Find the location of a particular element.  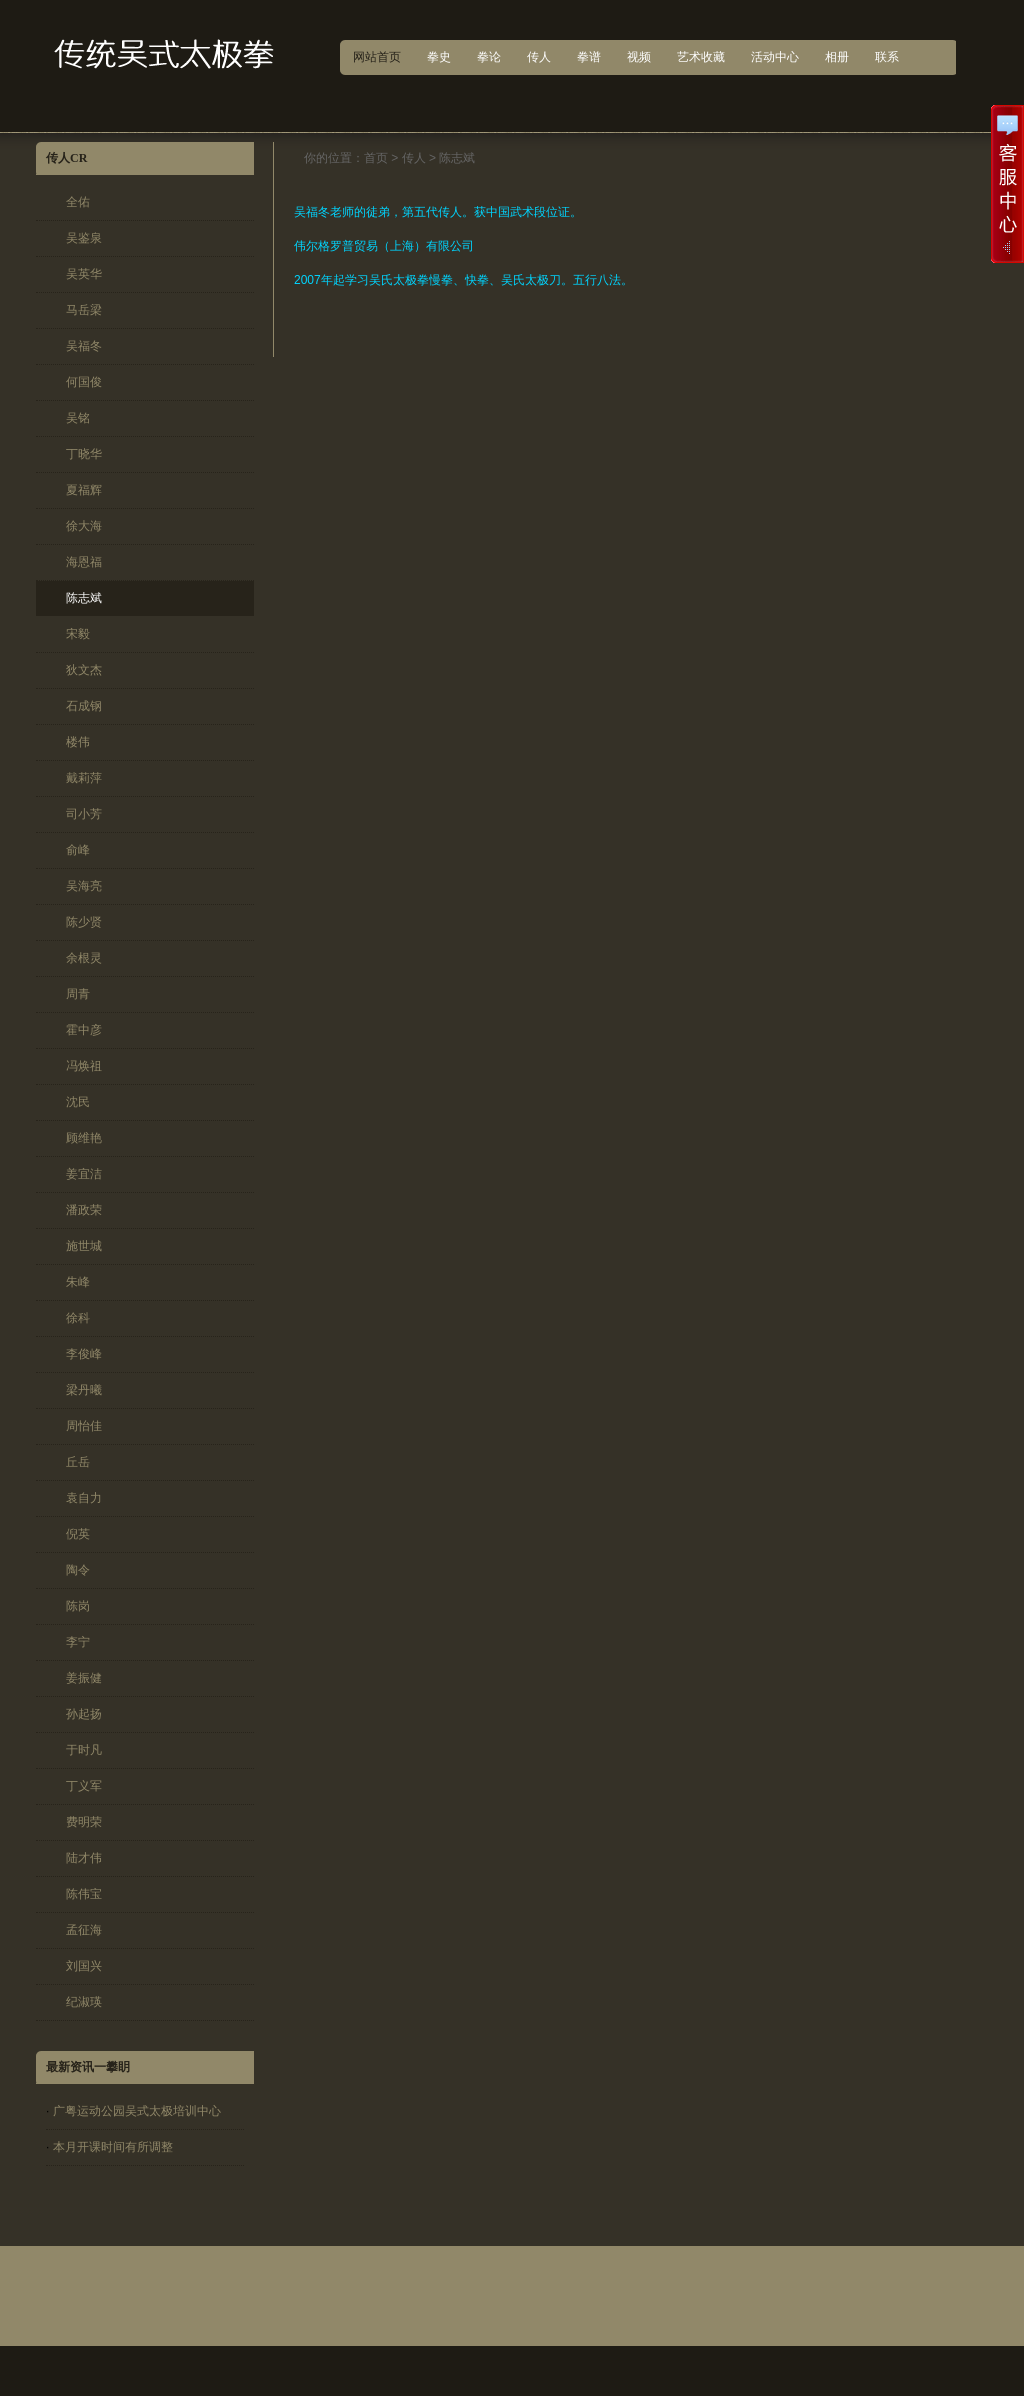

顾维艳 is located at coordinates (84, 1138).